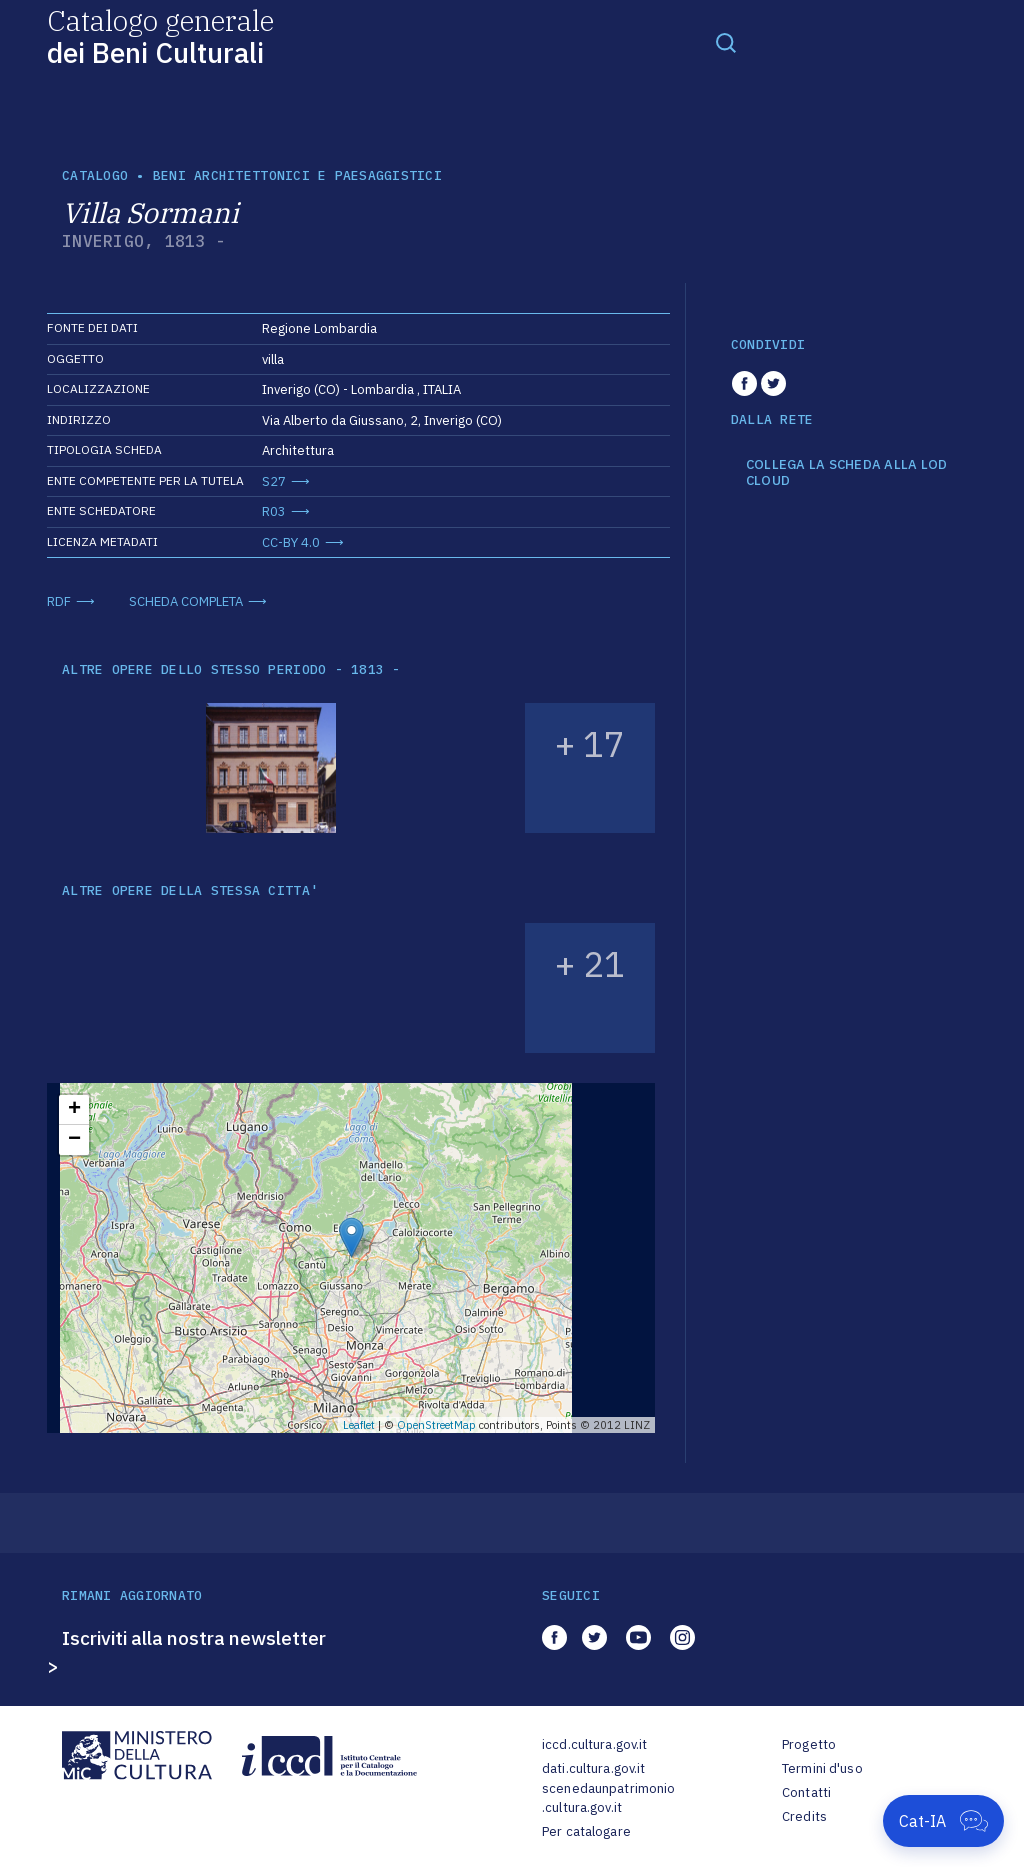 The width and height of the screenshot is (1024, 1867). What do you see at coordinates (95, 175) in the screenshot?
I see `catalogo` at bounding box center [95, 175].